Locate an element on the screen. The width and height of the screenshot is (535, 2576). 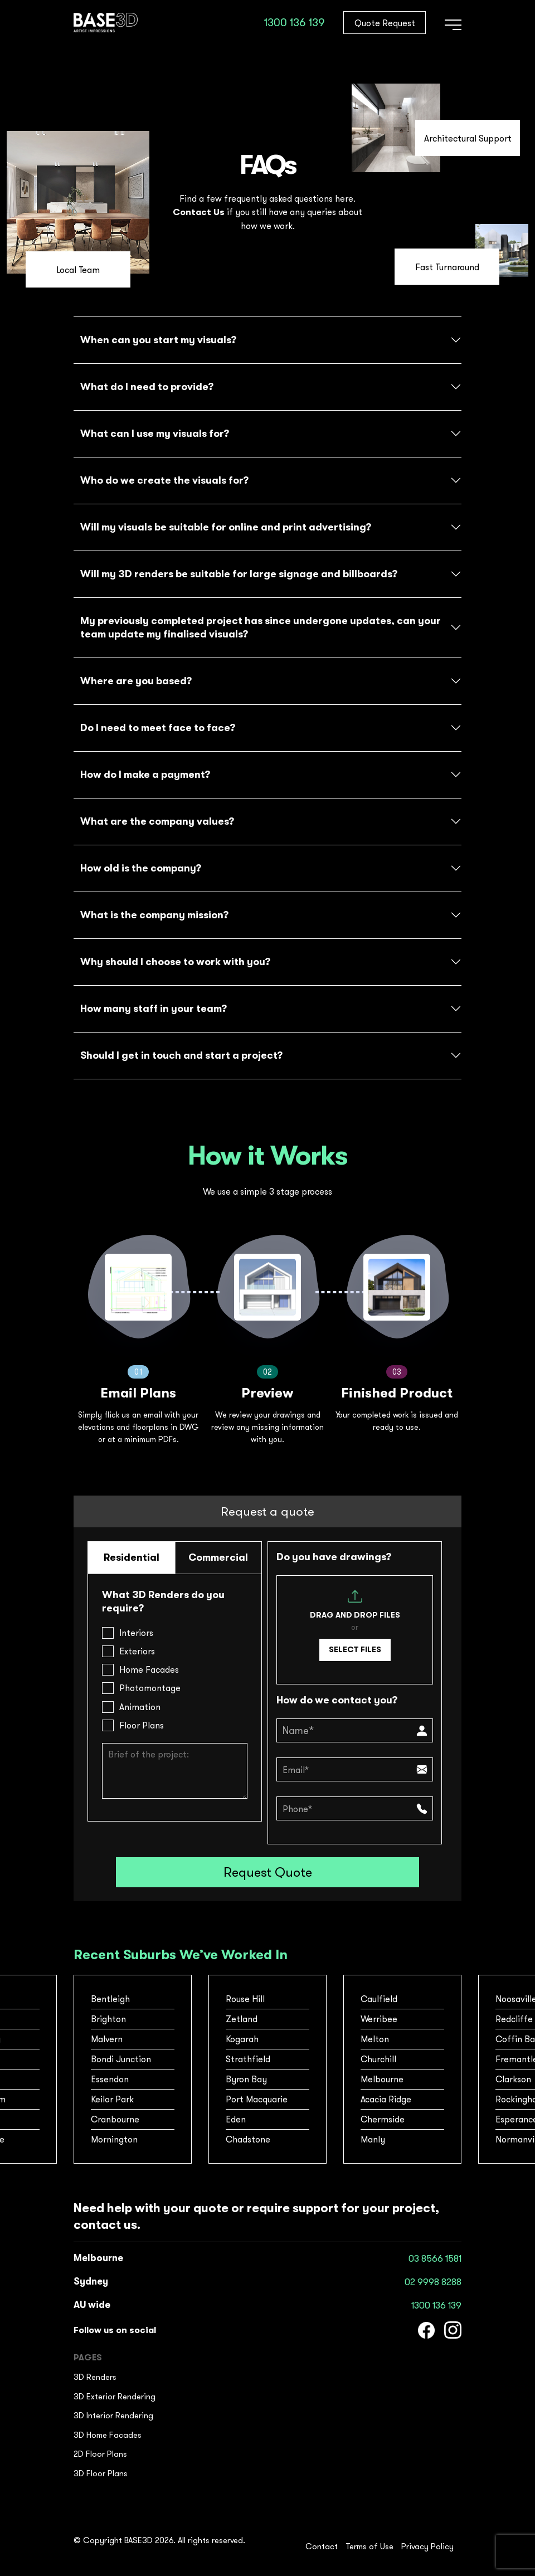
What is the company mission? is located at coordinates (154, 915).